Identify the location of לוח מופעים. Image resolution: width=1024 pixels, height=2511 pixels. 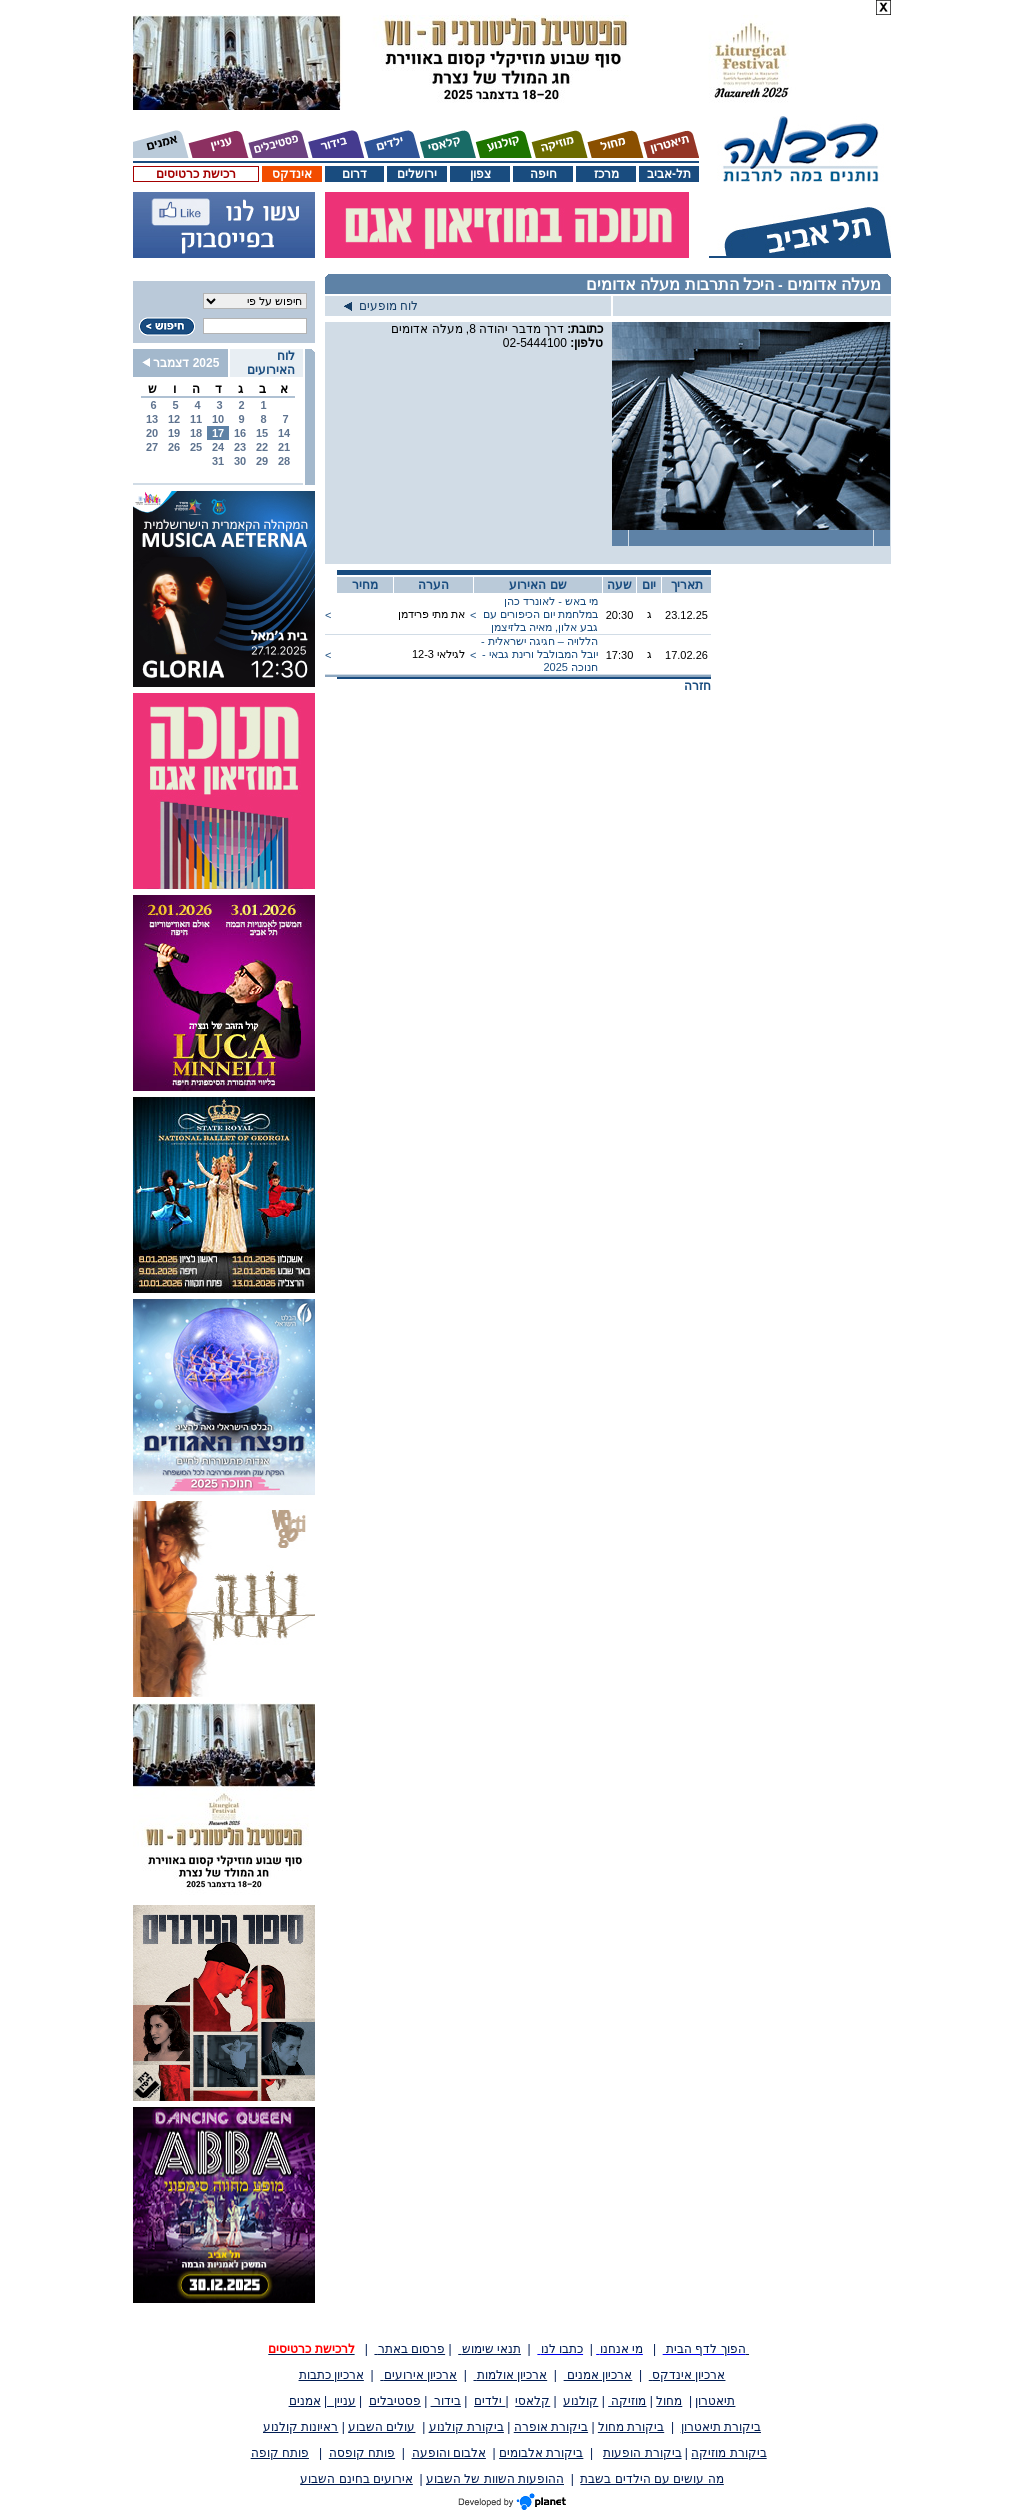
(381, 306).